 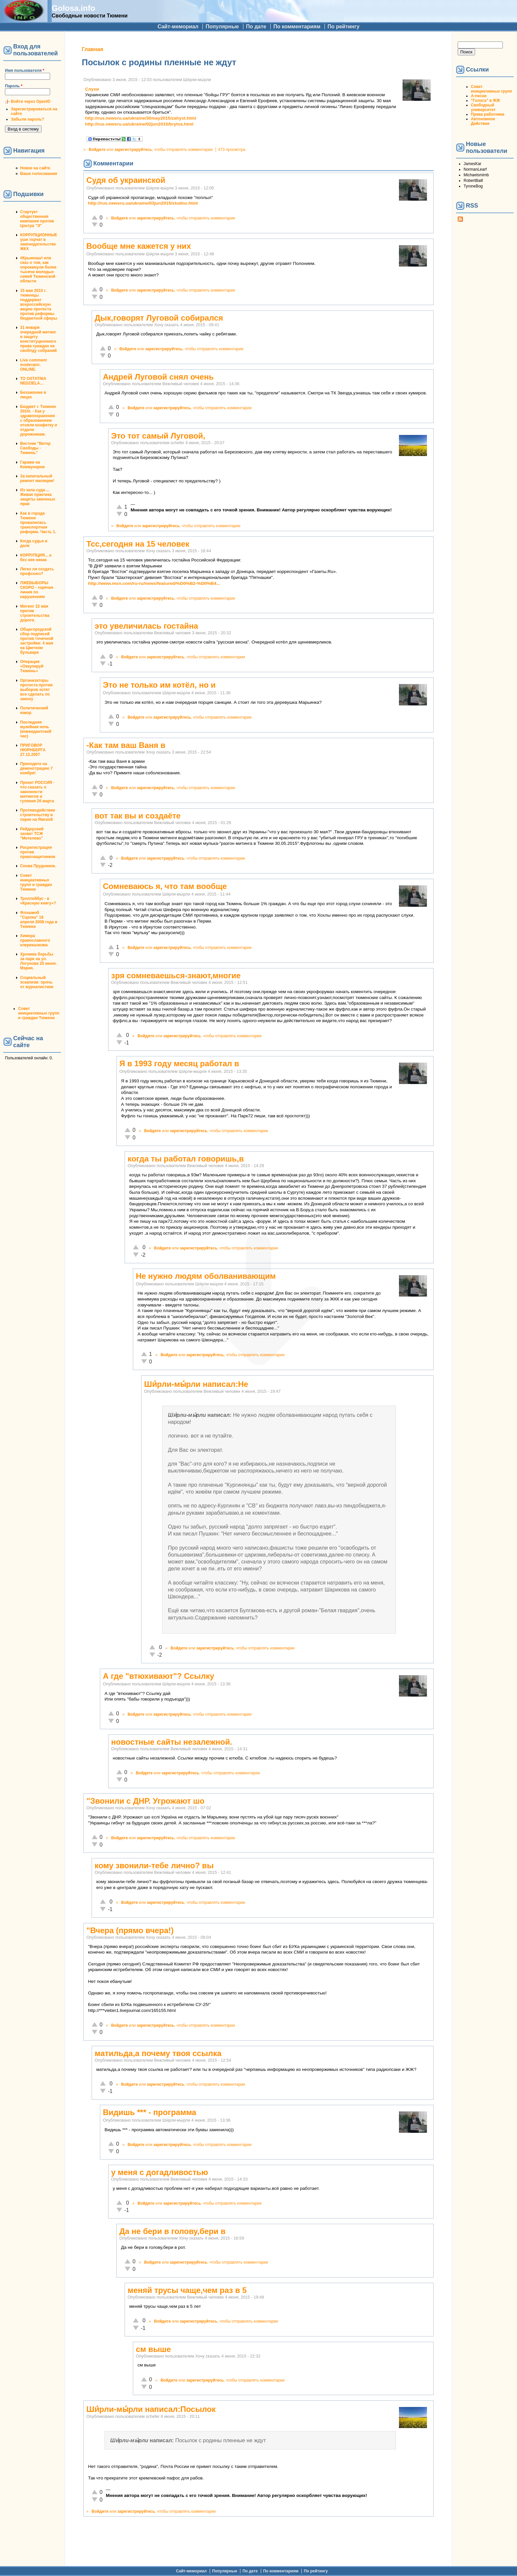 What do you see at coordinates (36, 982) in the screenshot?
I see `Социальный эскапизм: прочь от журналистики` at bounding box center [36, 982].